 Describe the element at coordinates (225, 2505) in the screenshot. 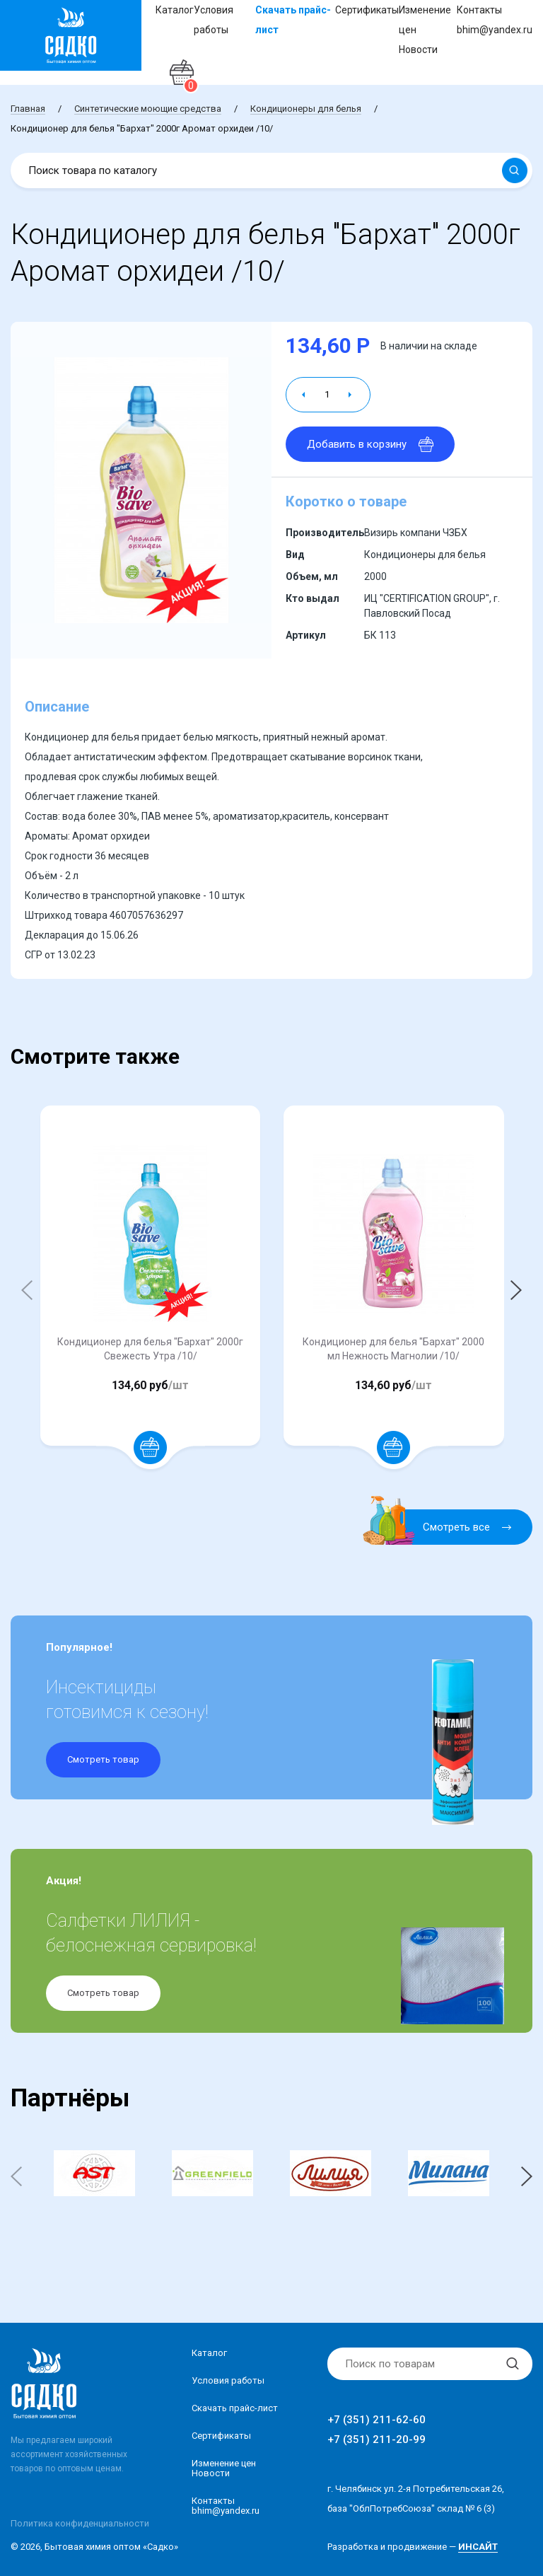

I see `Контакты bhim@yandex.ru` at that location.